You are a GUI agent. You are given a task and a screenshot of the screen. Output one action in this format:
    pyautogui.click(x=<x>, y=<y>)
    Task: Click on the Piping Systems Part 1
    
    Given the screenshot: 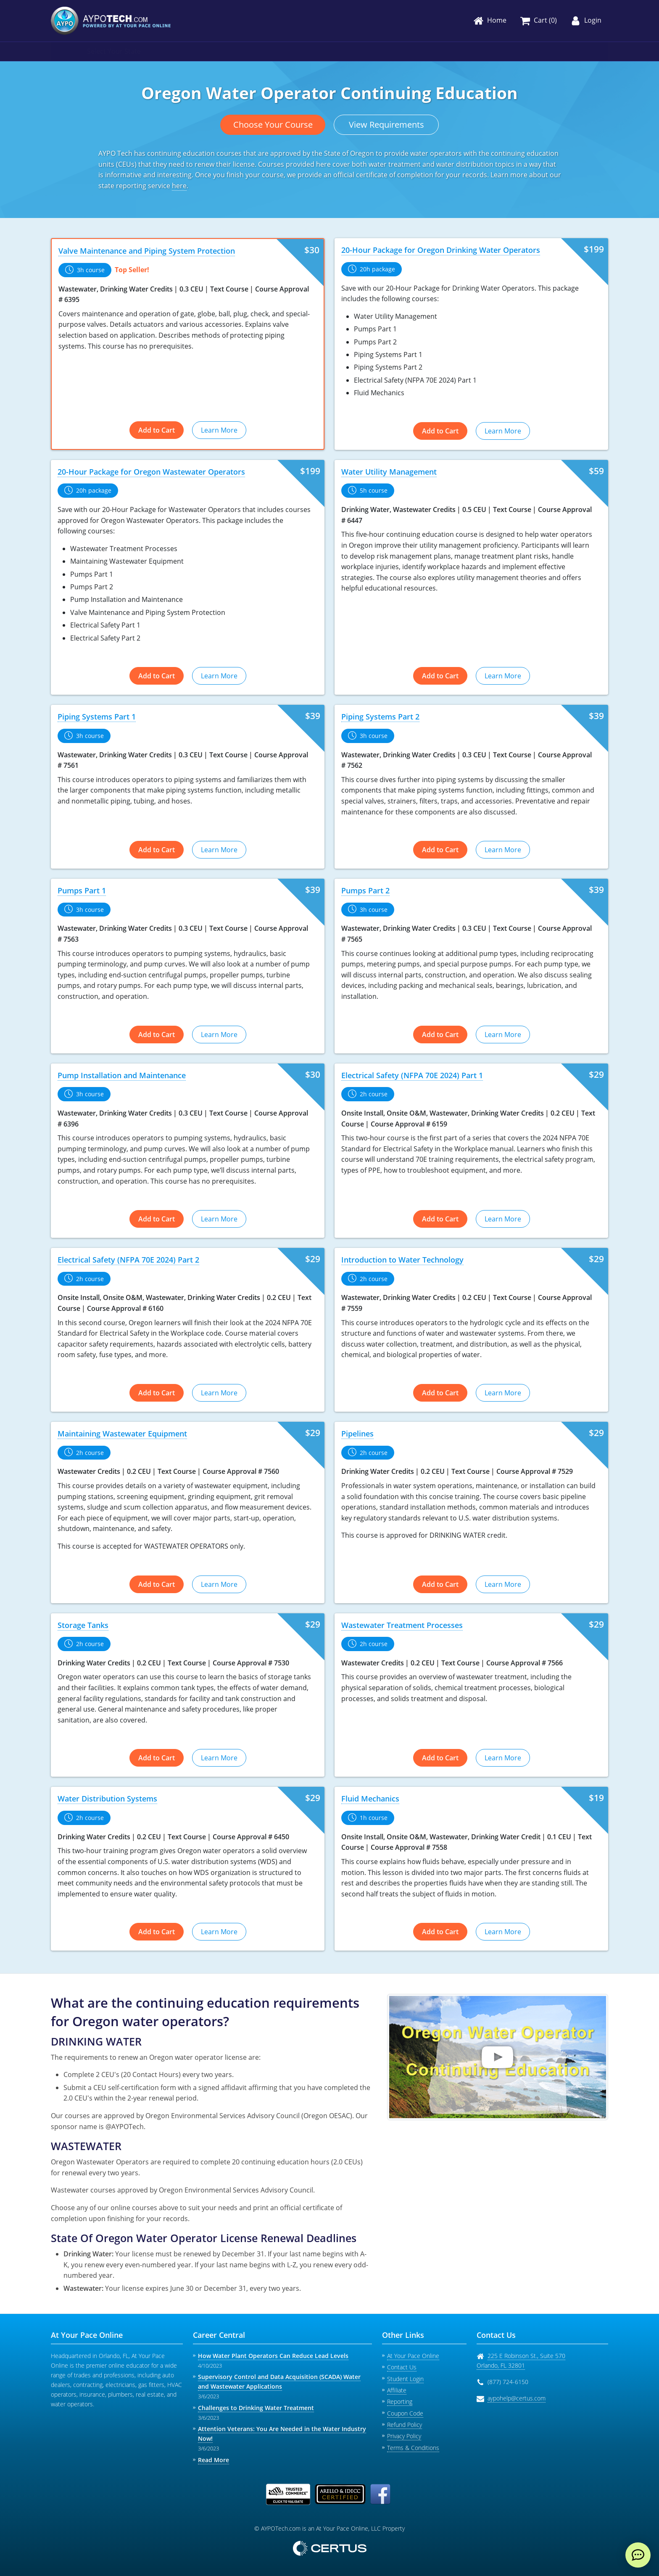 What is the action you would take?
    pyautogui.click(x=97, y=717)
    